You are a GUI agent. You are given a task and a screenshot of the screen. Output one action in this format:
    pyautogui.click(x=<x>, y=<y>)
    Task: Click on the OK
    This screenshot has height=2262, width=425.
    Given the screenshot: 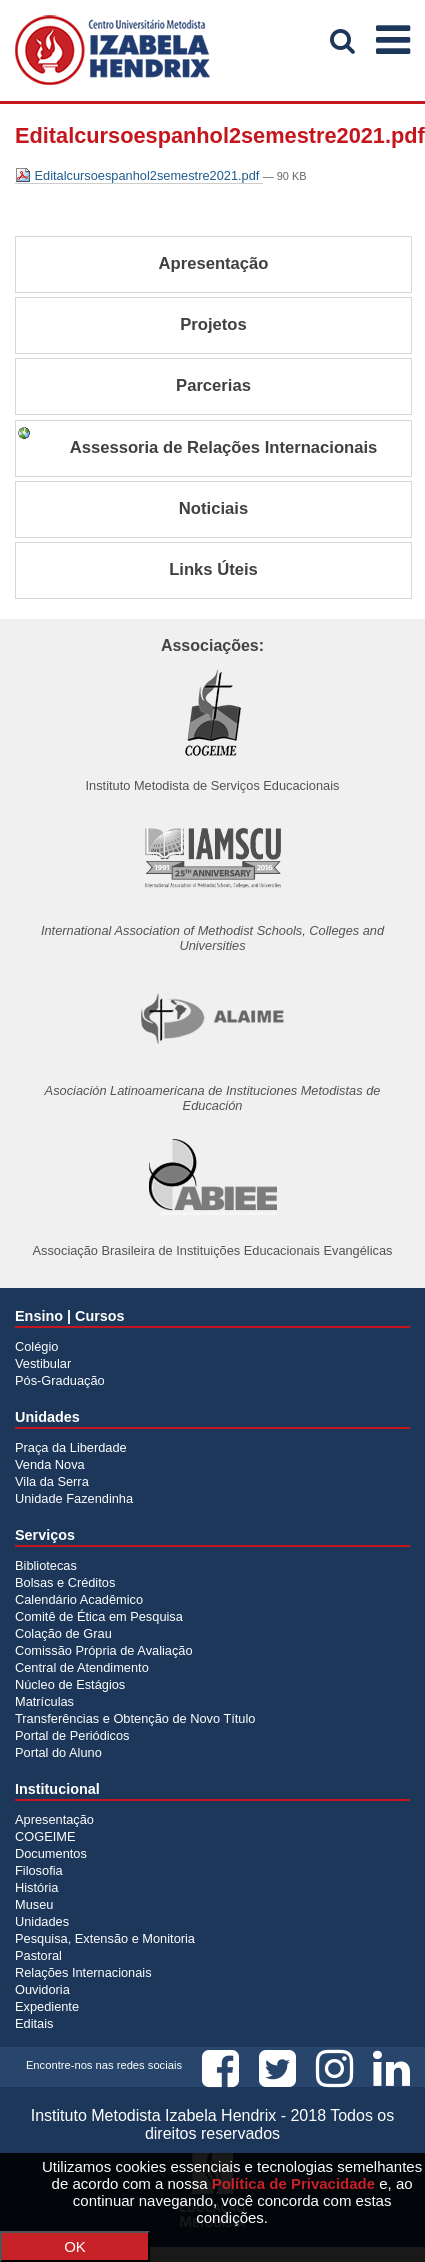 What is the action you would take?
    pyautogui.click(x=75, y=2246)
    